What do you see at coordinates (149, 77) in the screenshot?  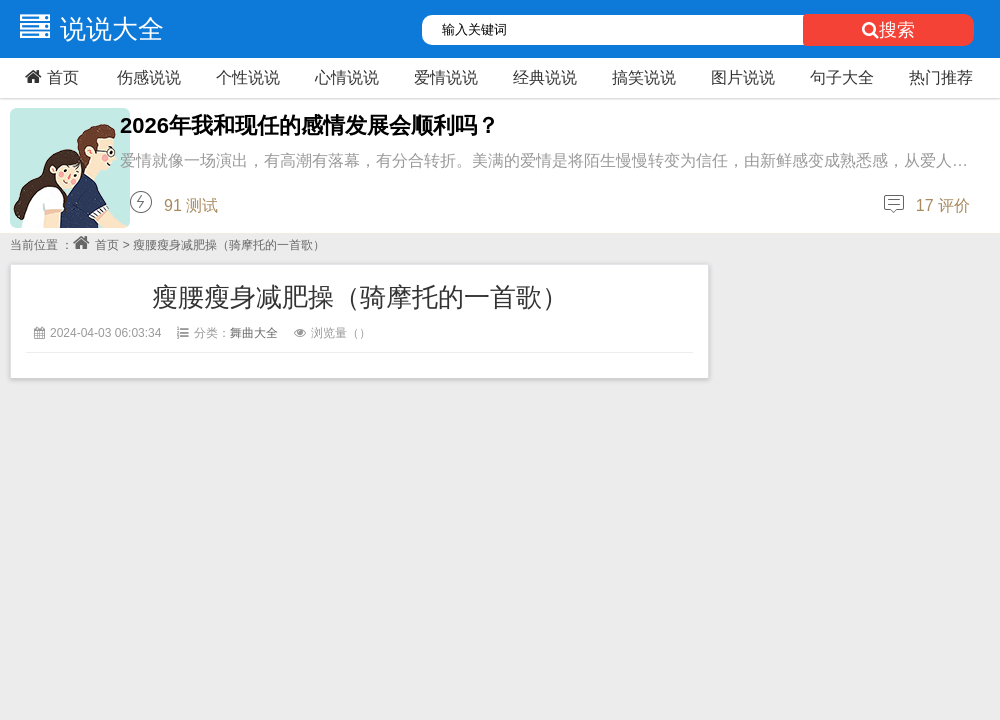 I see `伤感说说` at bounding box center [149, 77].